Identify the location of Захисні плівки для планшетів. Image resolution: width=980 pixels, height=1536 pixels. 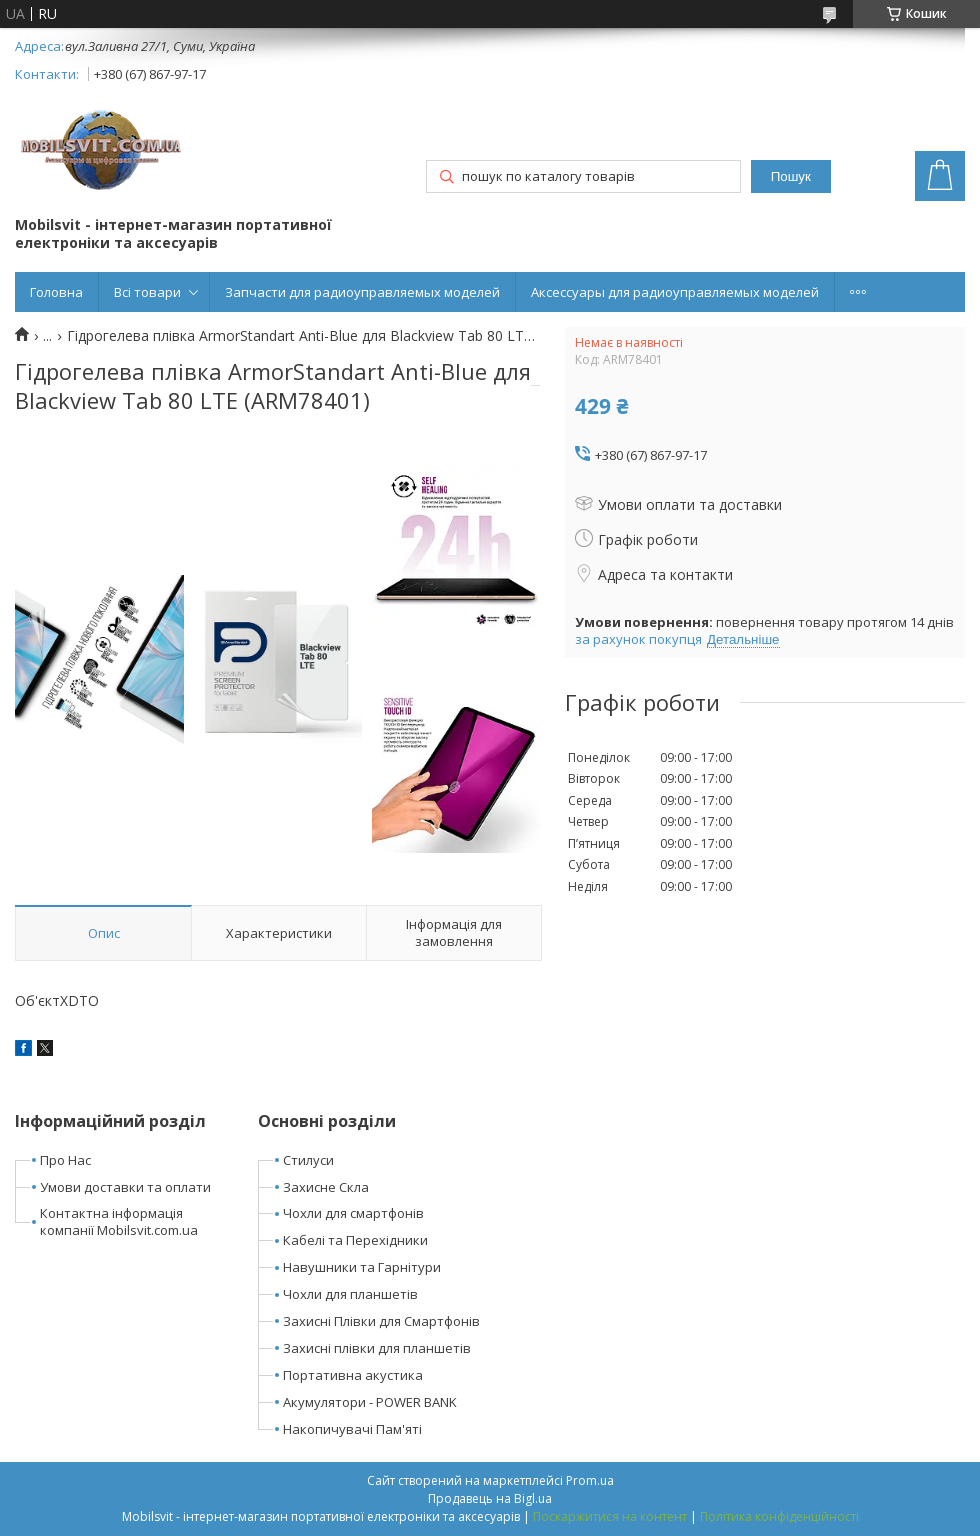
(377, 1348).